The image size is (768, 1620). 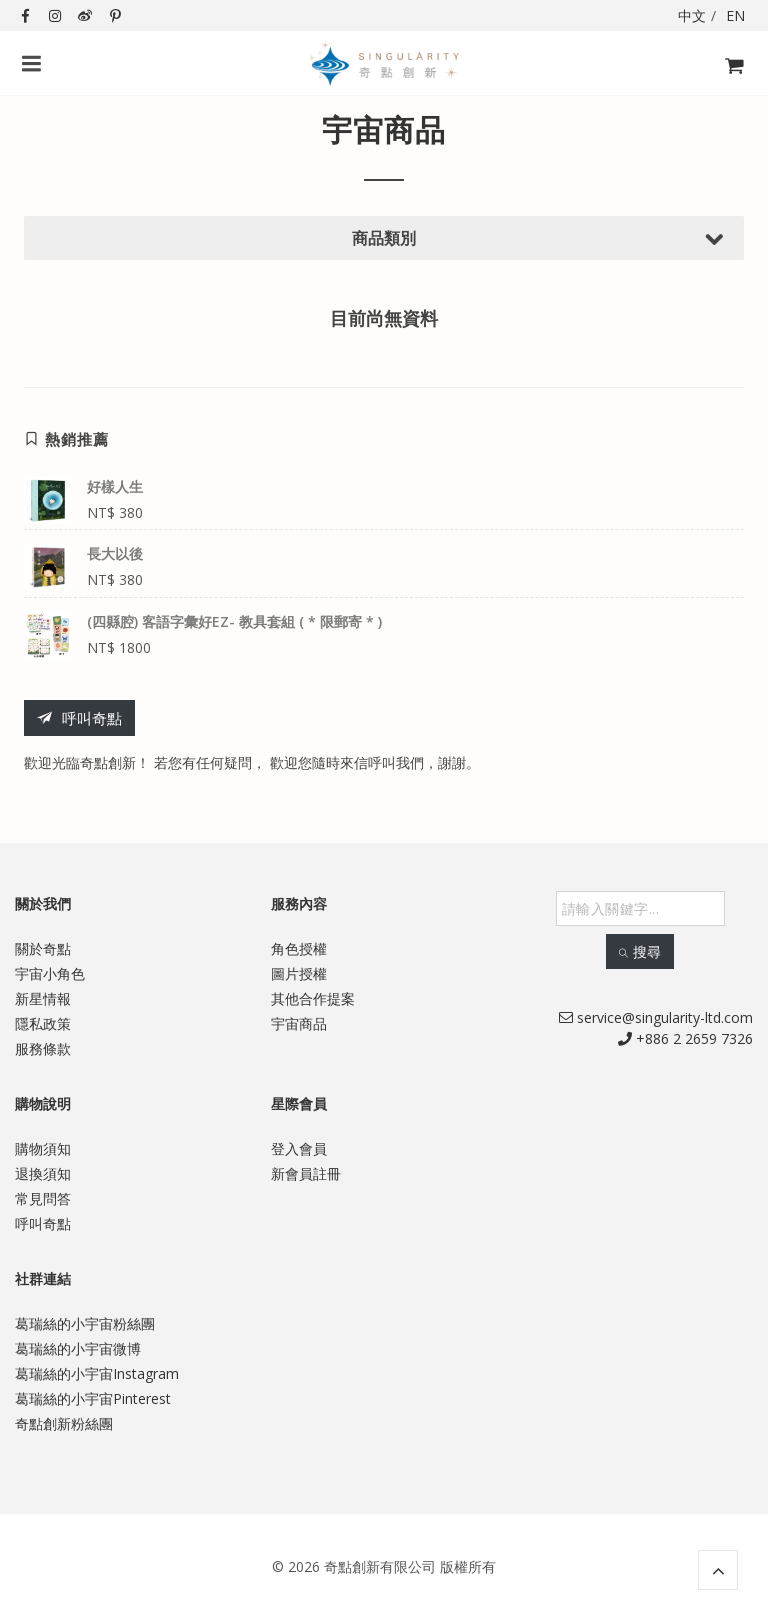 I want to click on 其他合作提案, so click(x=313, y=998).